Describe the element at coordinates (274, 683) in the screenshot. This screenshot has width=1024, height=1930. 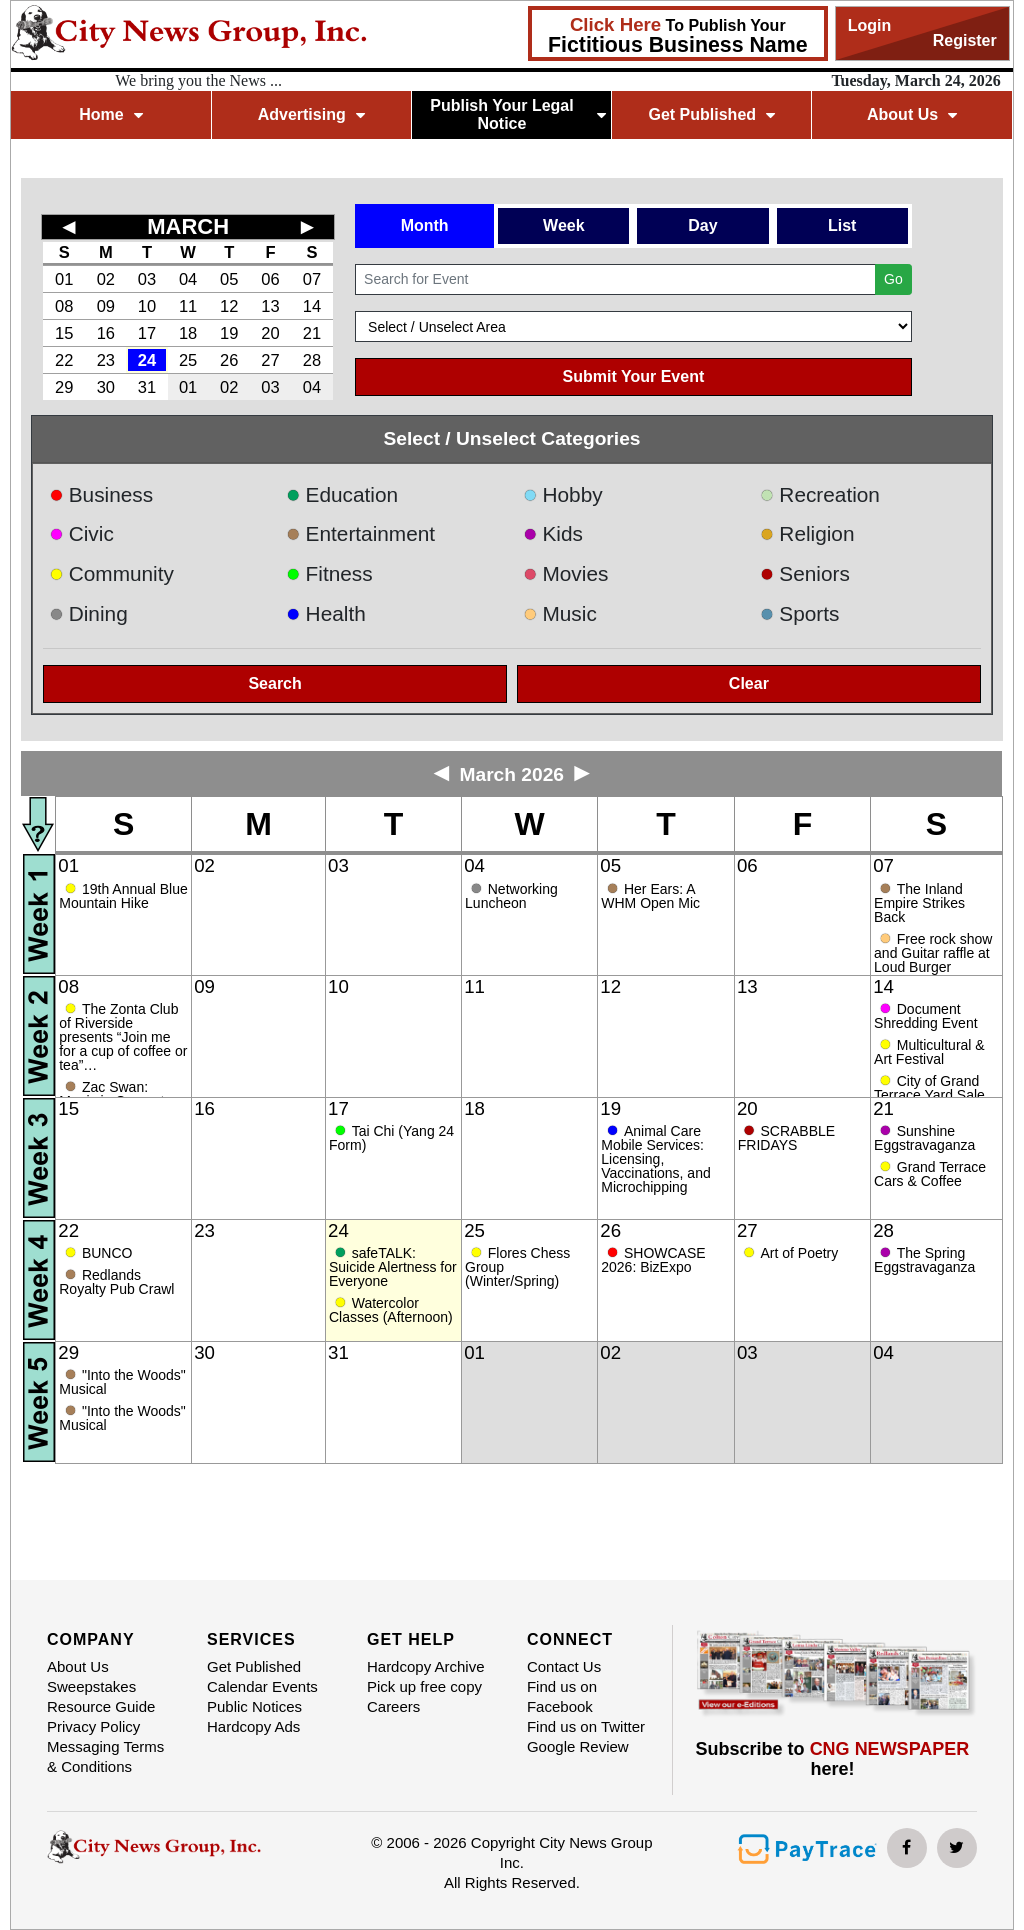
I see `Search` at that location.